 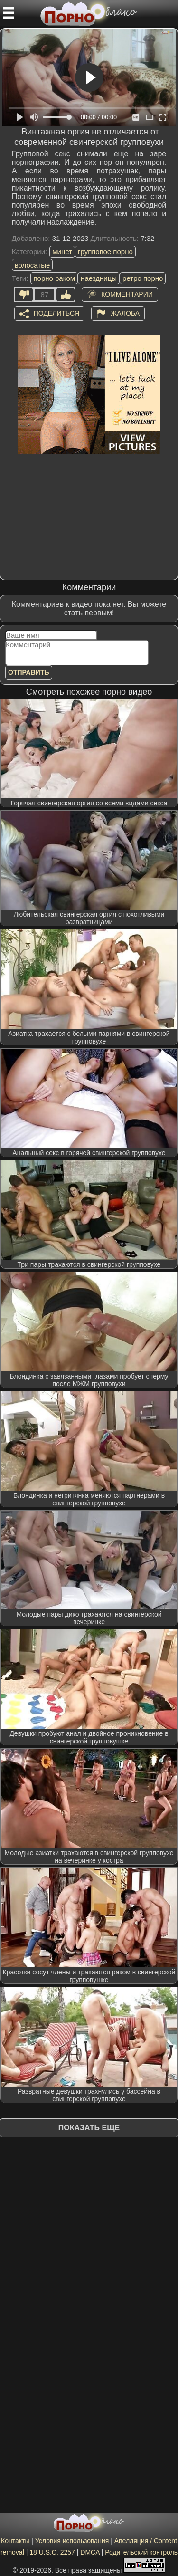 What do you see at coordinates (28, 672) in the screenshot?
I see `Отправить` at bounding box center [28, 672].